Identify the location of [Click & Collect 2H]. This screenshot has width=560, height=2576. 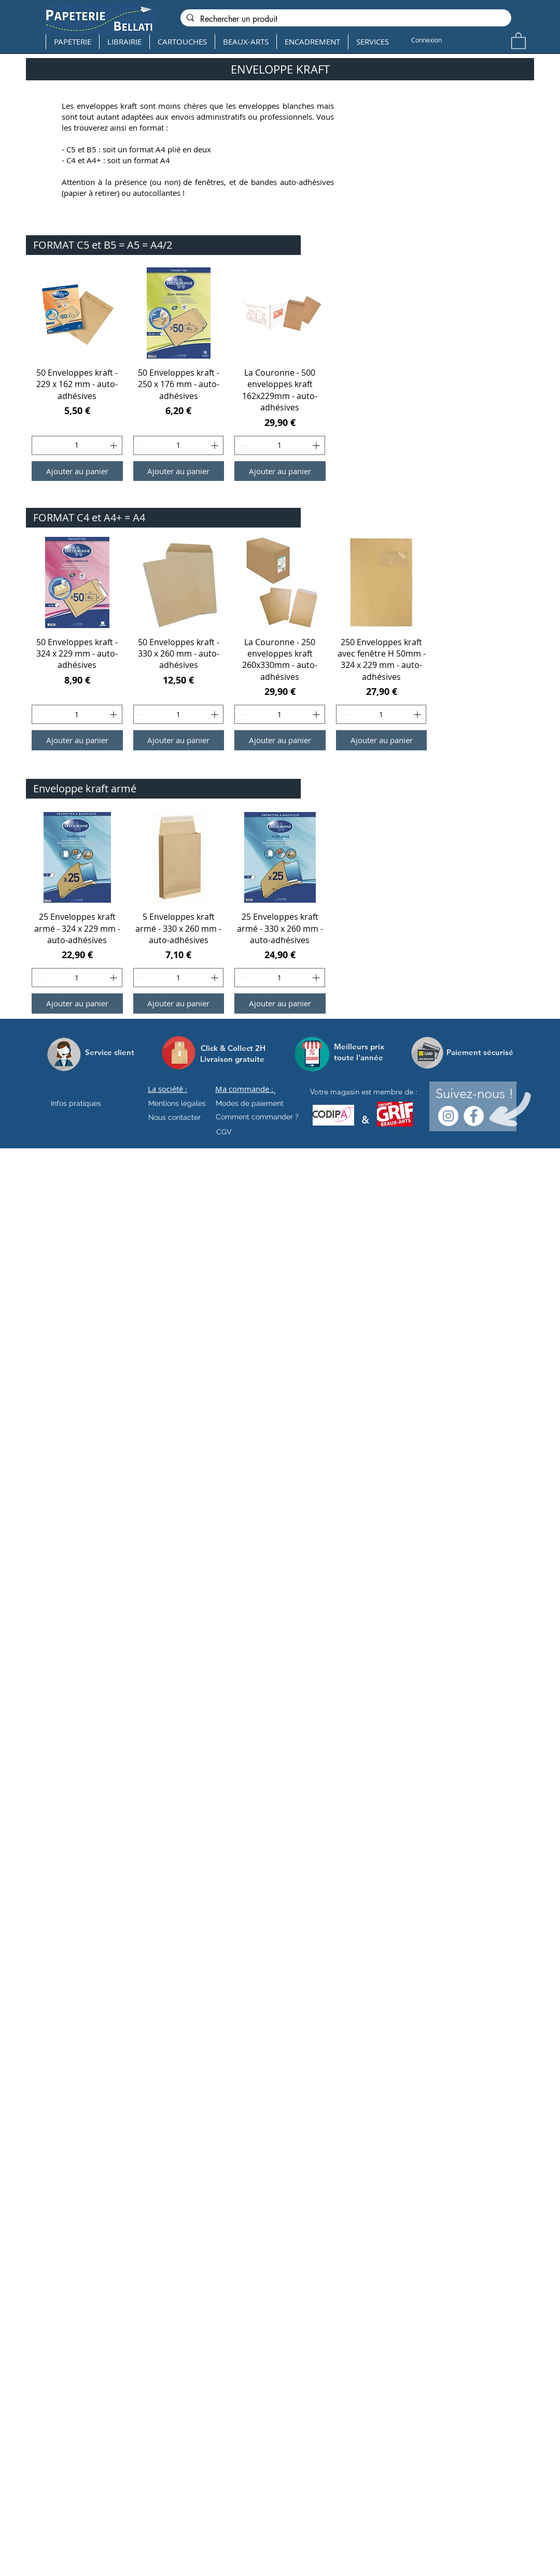
(233, 1048).